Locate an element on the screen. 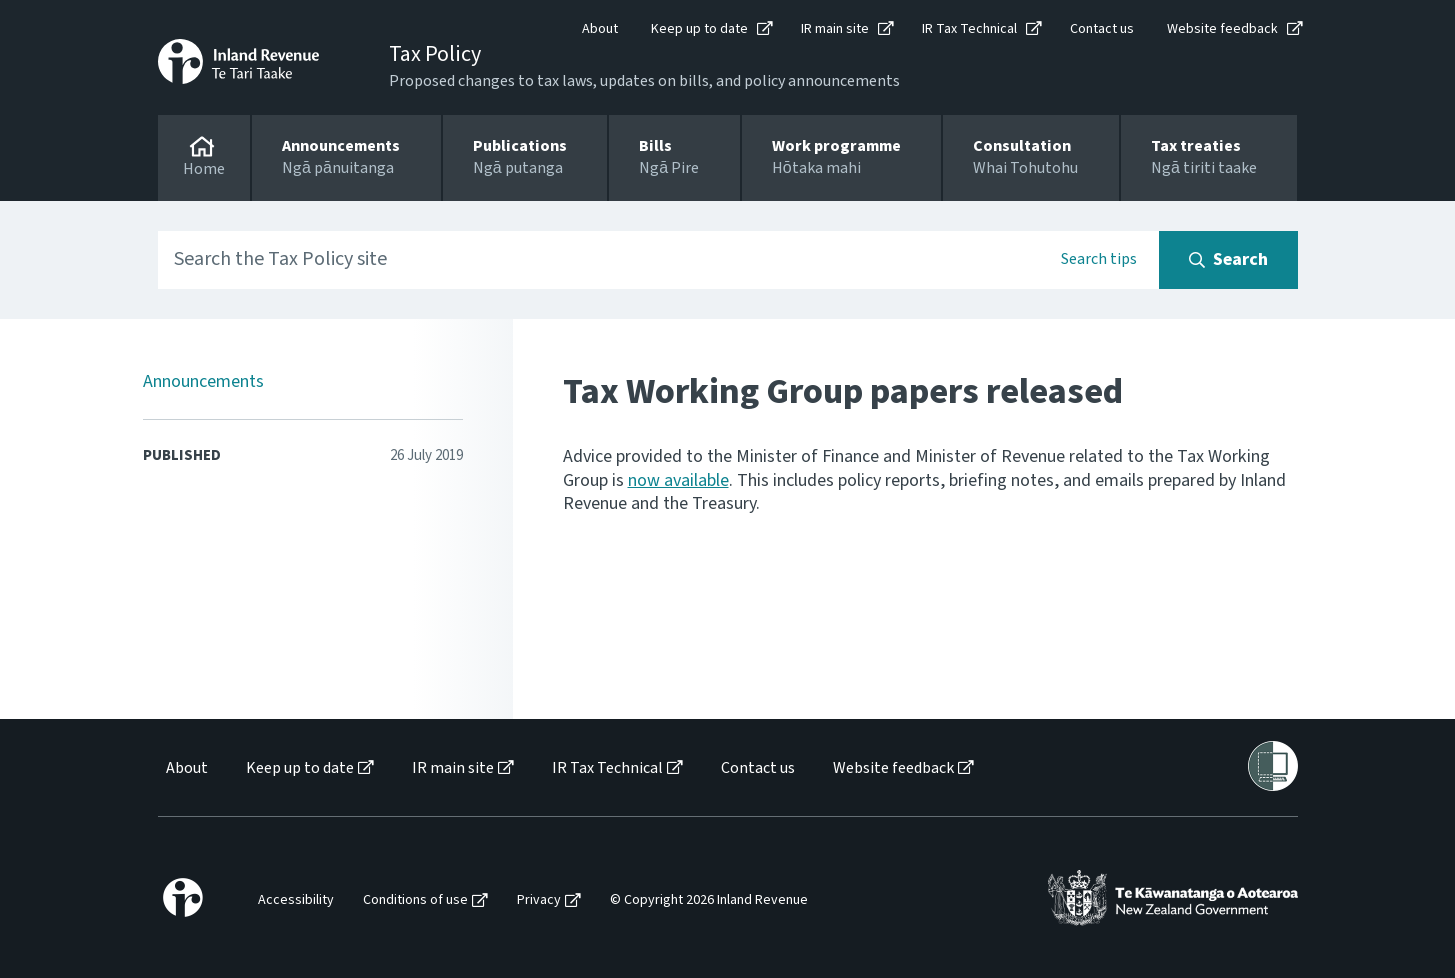  Contact us is located at coordinates (1102, 29).